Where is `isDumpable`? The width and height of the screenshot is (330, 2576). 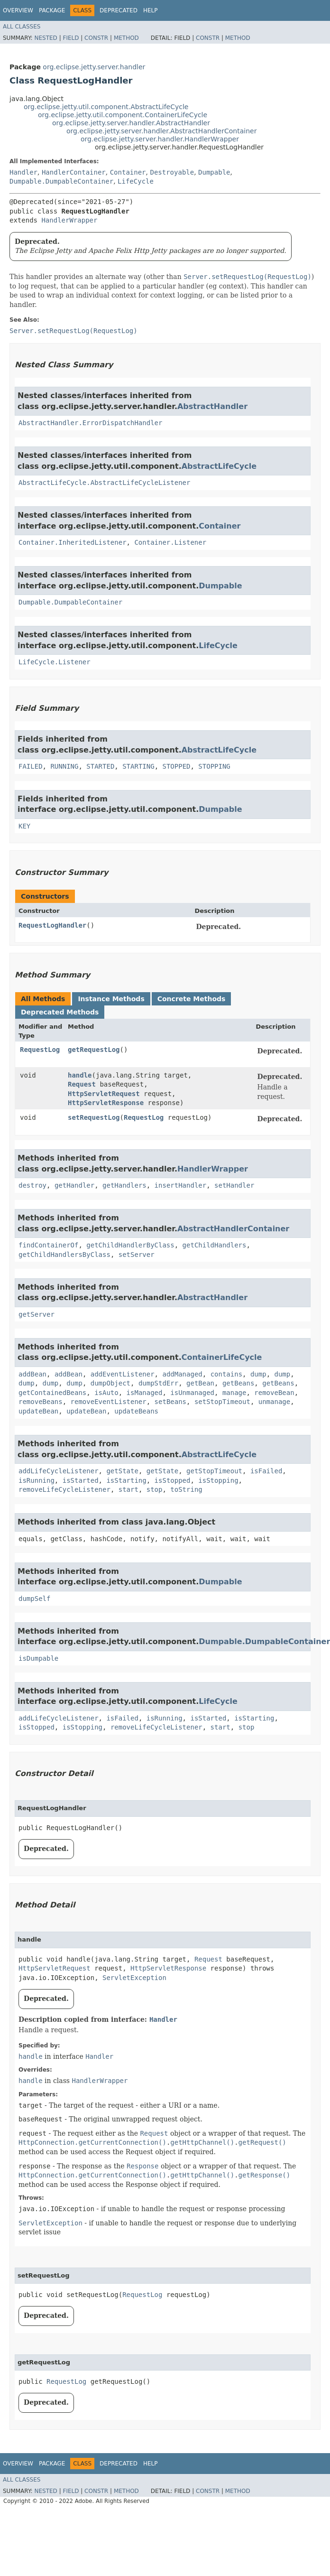
isDumpable is located at coordinates (38, 1658).